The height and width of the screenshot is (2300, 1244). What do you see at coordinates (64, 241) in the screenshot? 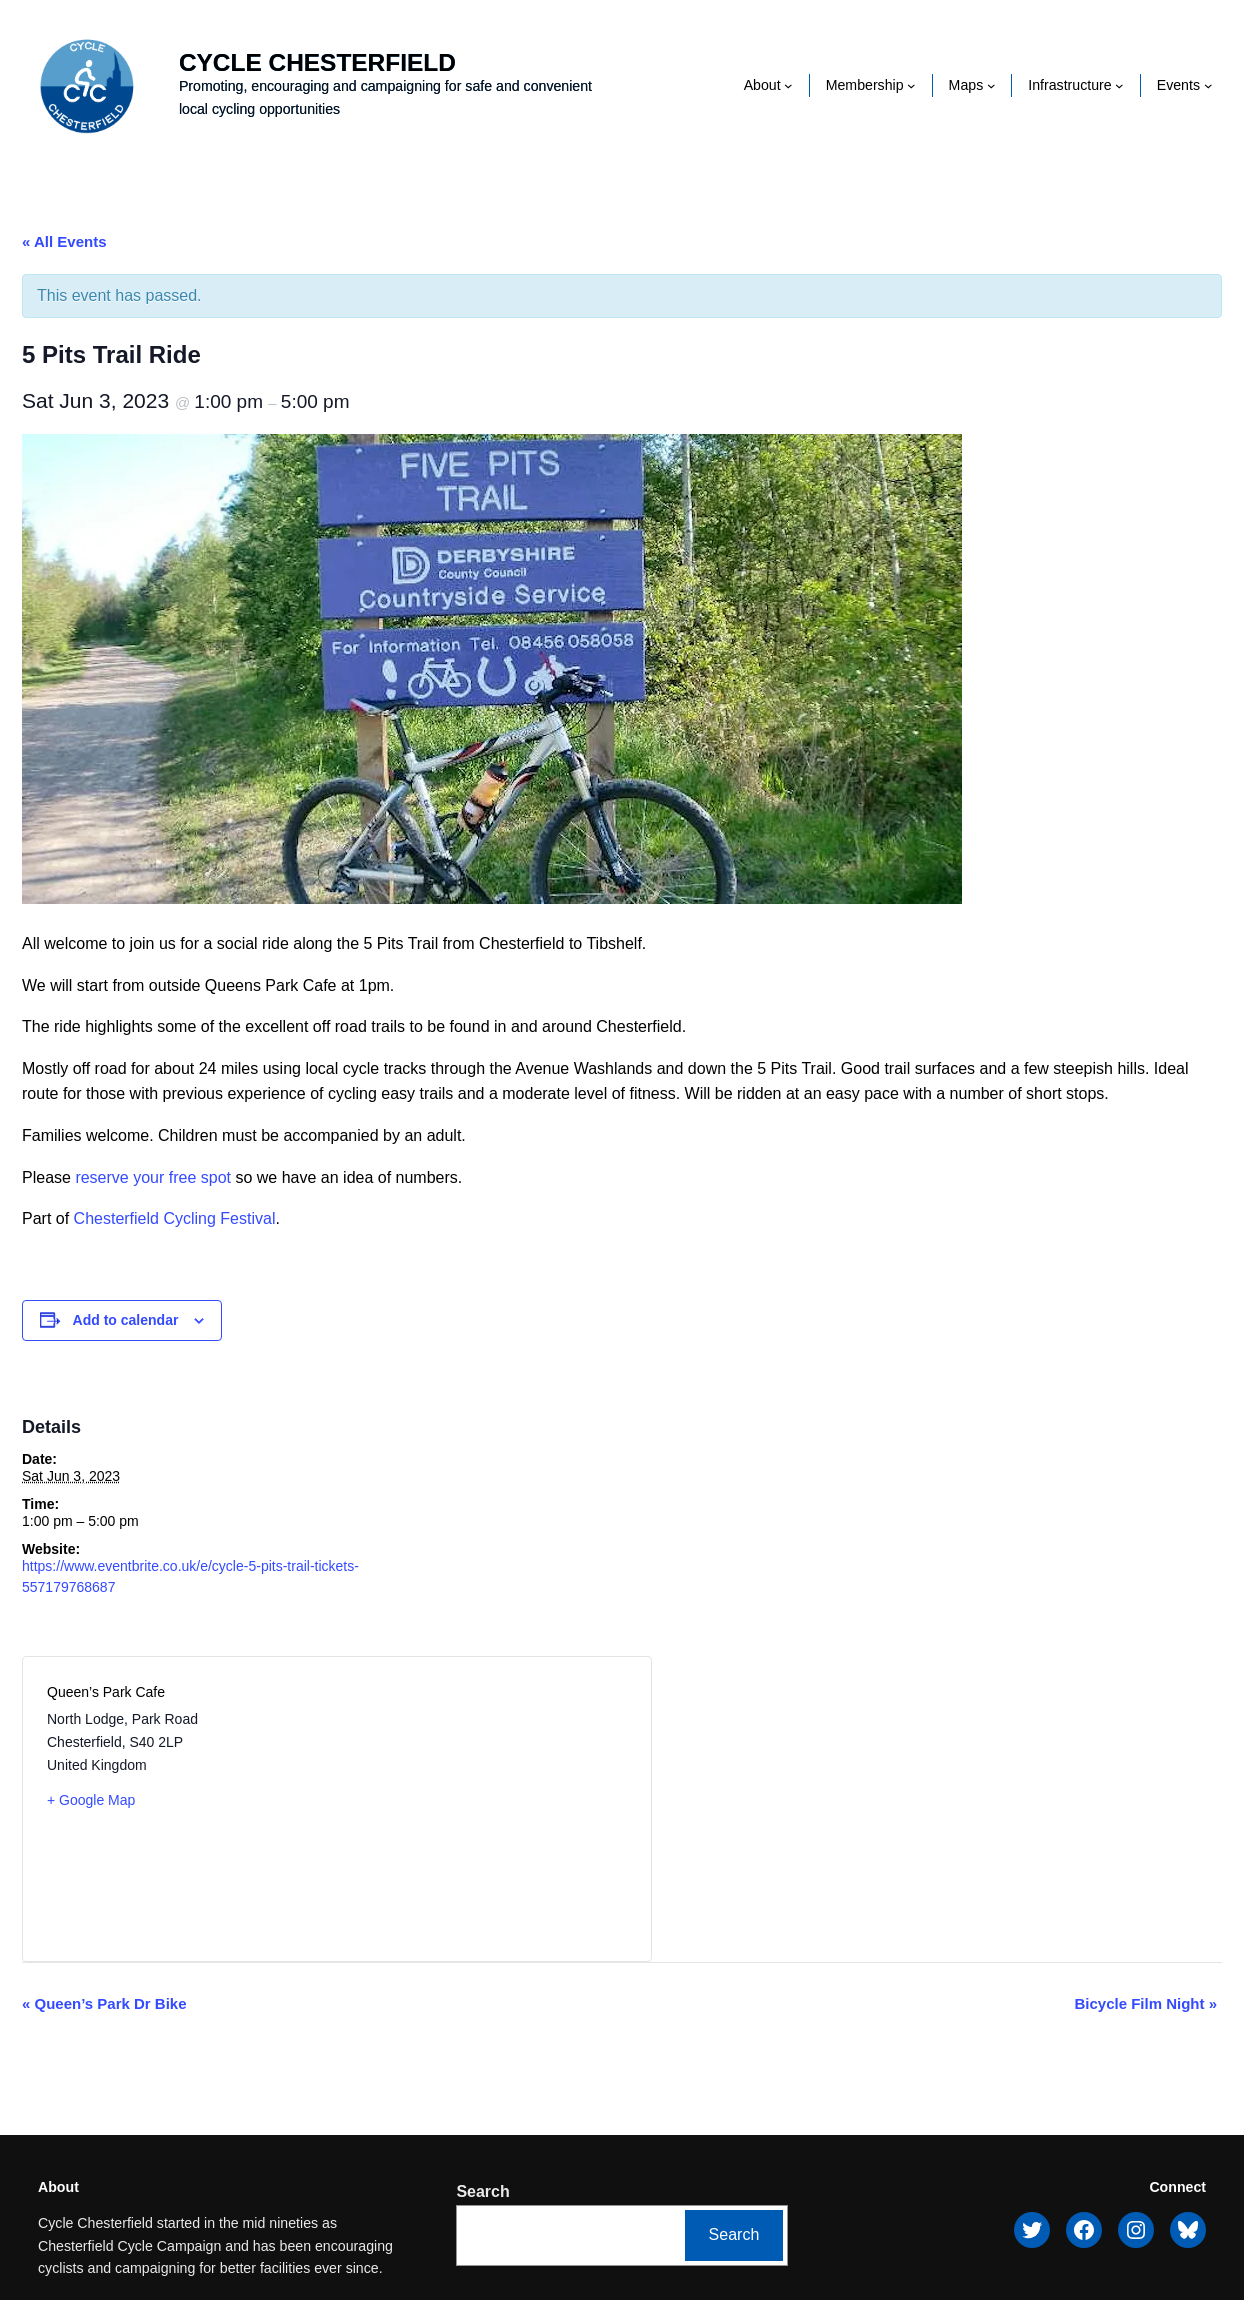
I see `« All Events` at bounding box center [64, 241].